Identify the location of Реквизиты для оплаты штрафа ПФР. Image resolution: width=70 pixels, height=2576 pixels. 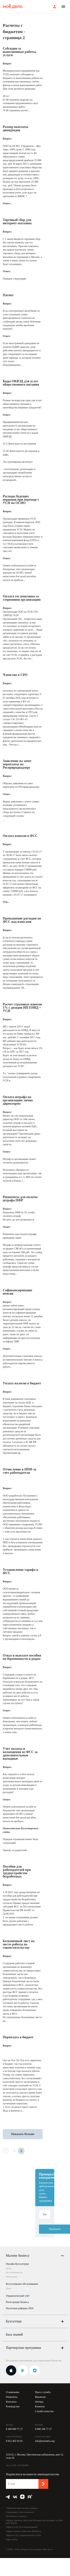
(20, 1198).